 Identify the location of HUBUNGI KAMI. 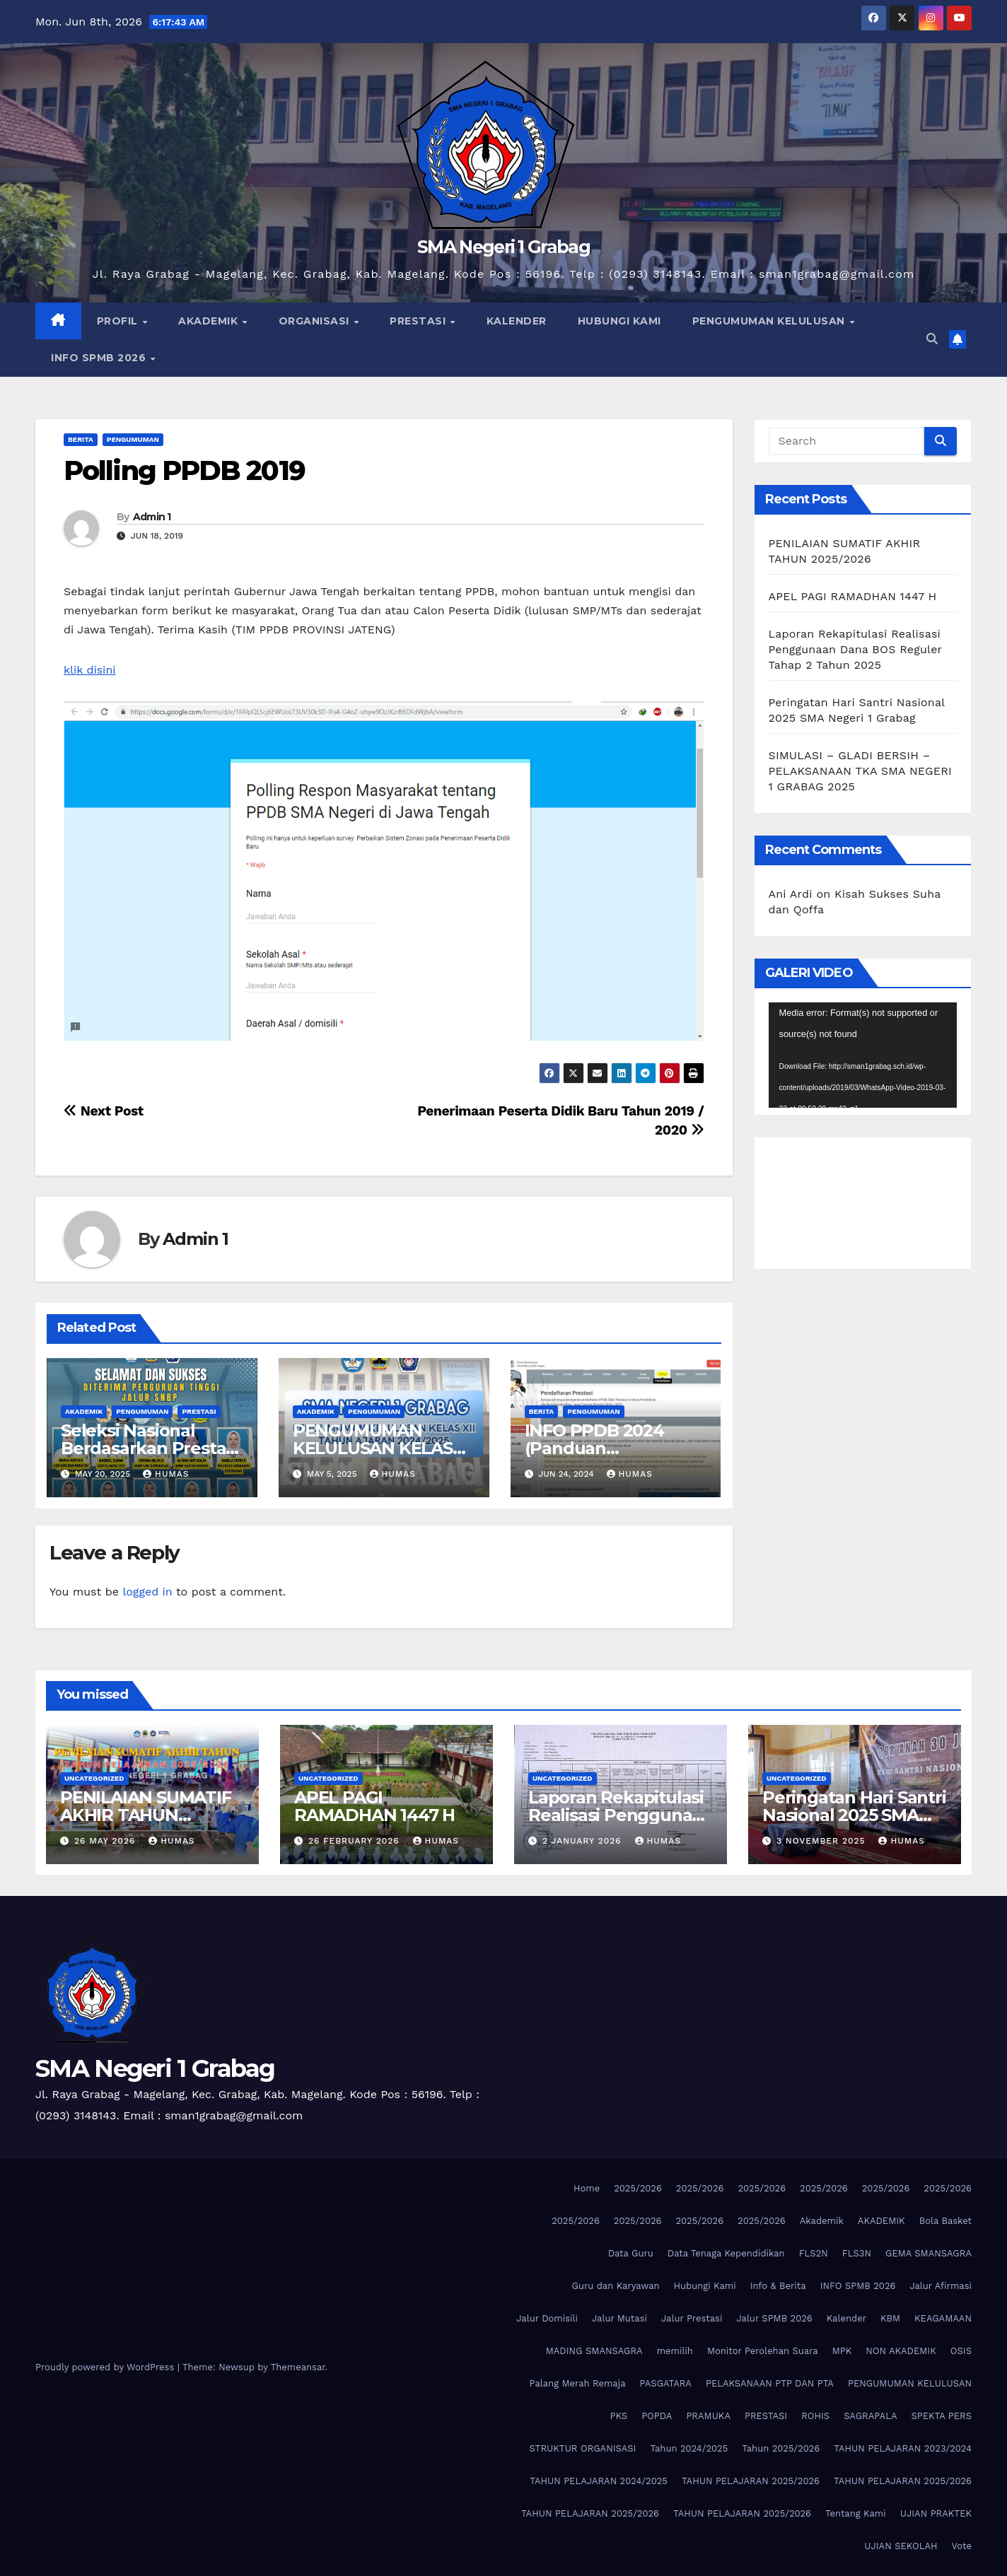
(619, 321).